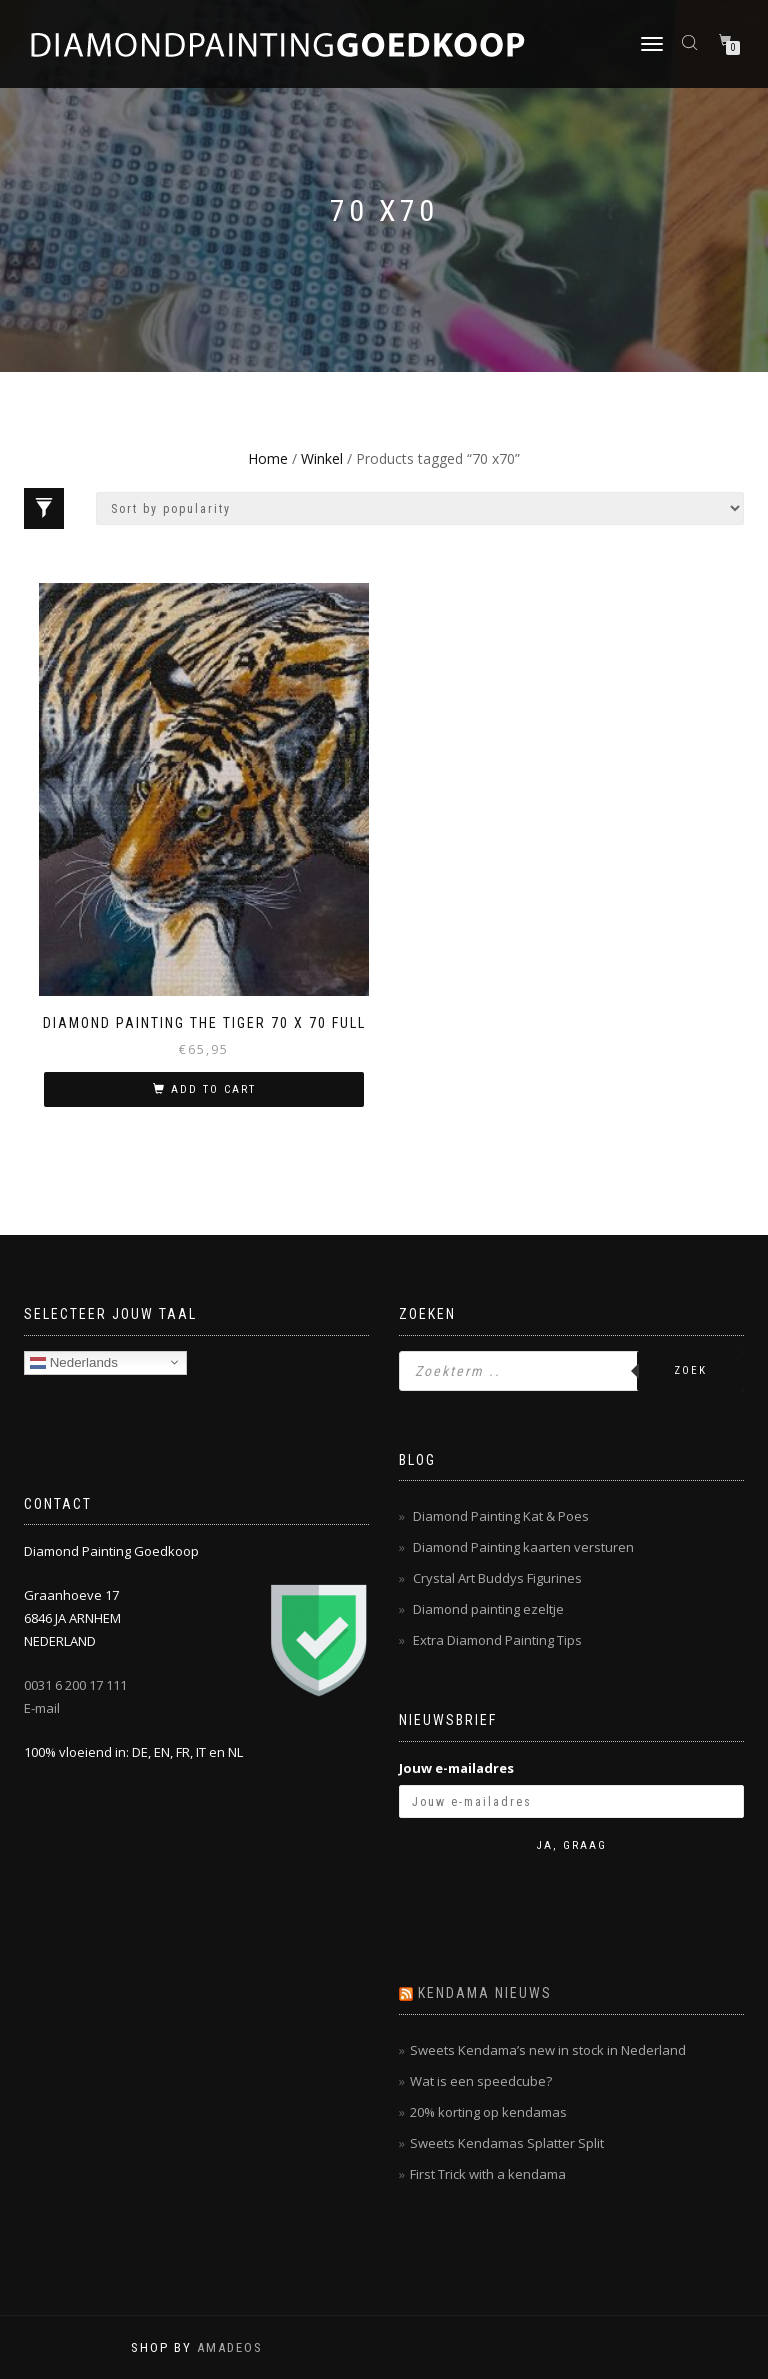 This screenshot has width=768, height=2379. What do you see at coordinates (230, 2347) in the screenshot?
I see `AMADEOS` at bounding box center [230, 2347].